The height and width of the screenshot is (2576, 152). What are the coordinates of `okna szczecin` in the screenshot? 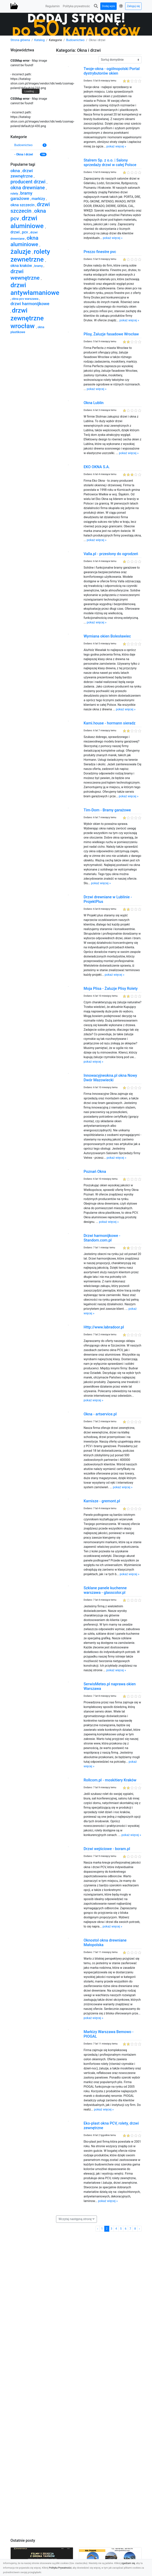 It's located at (23, 205).